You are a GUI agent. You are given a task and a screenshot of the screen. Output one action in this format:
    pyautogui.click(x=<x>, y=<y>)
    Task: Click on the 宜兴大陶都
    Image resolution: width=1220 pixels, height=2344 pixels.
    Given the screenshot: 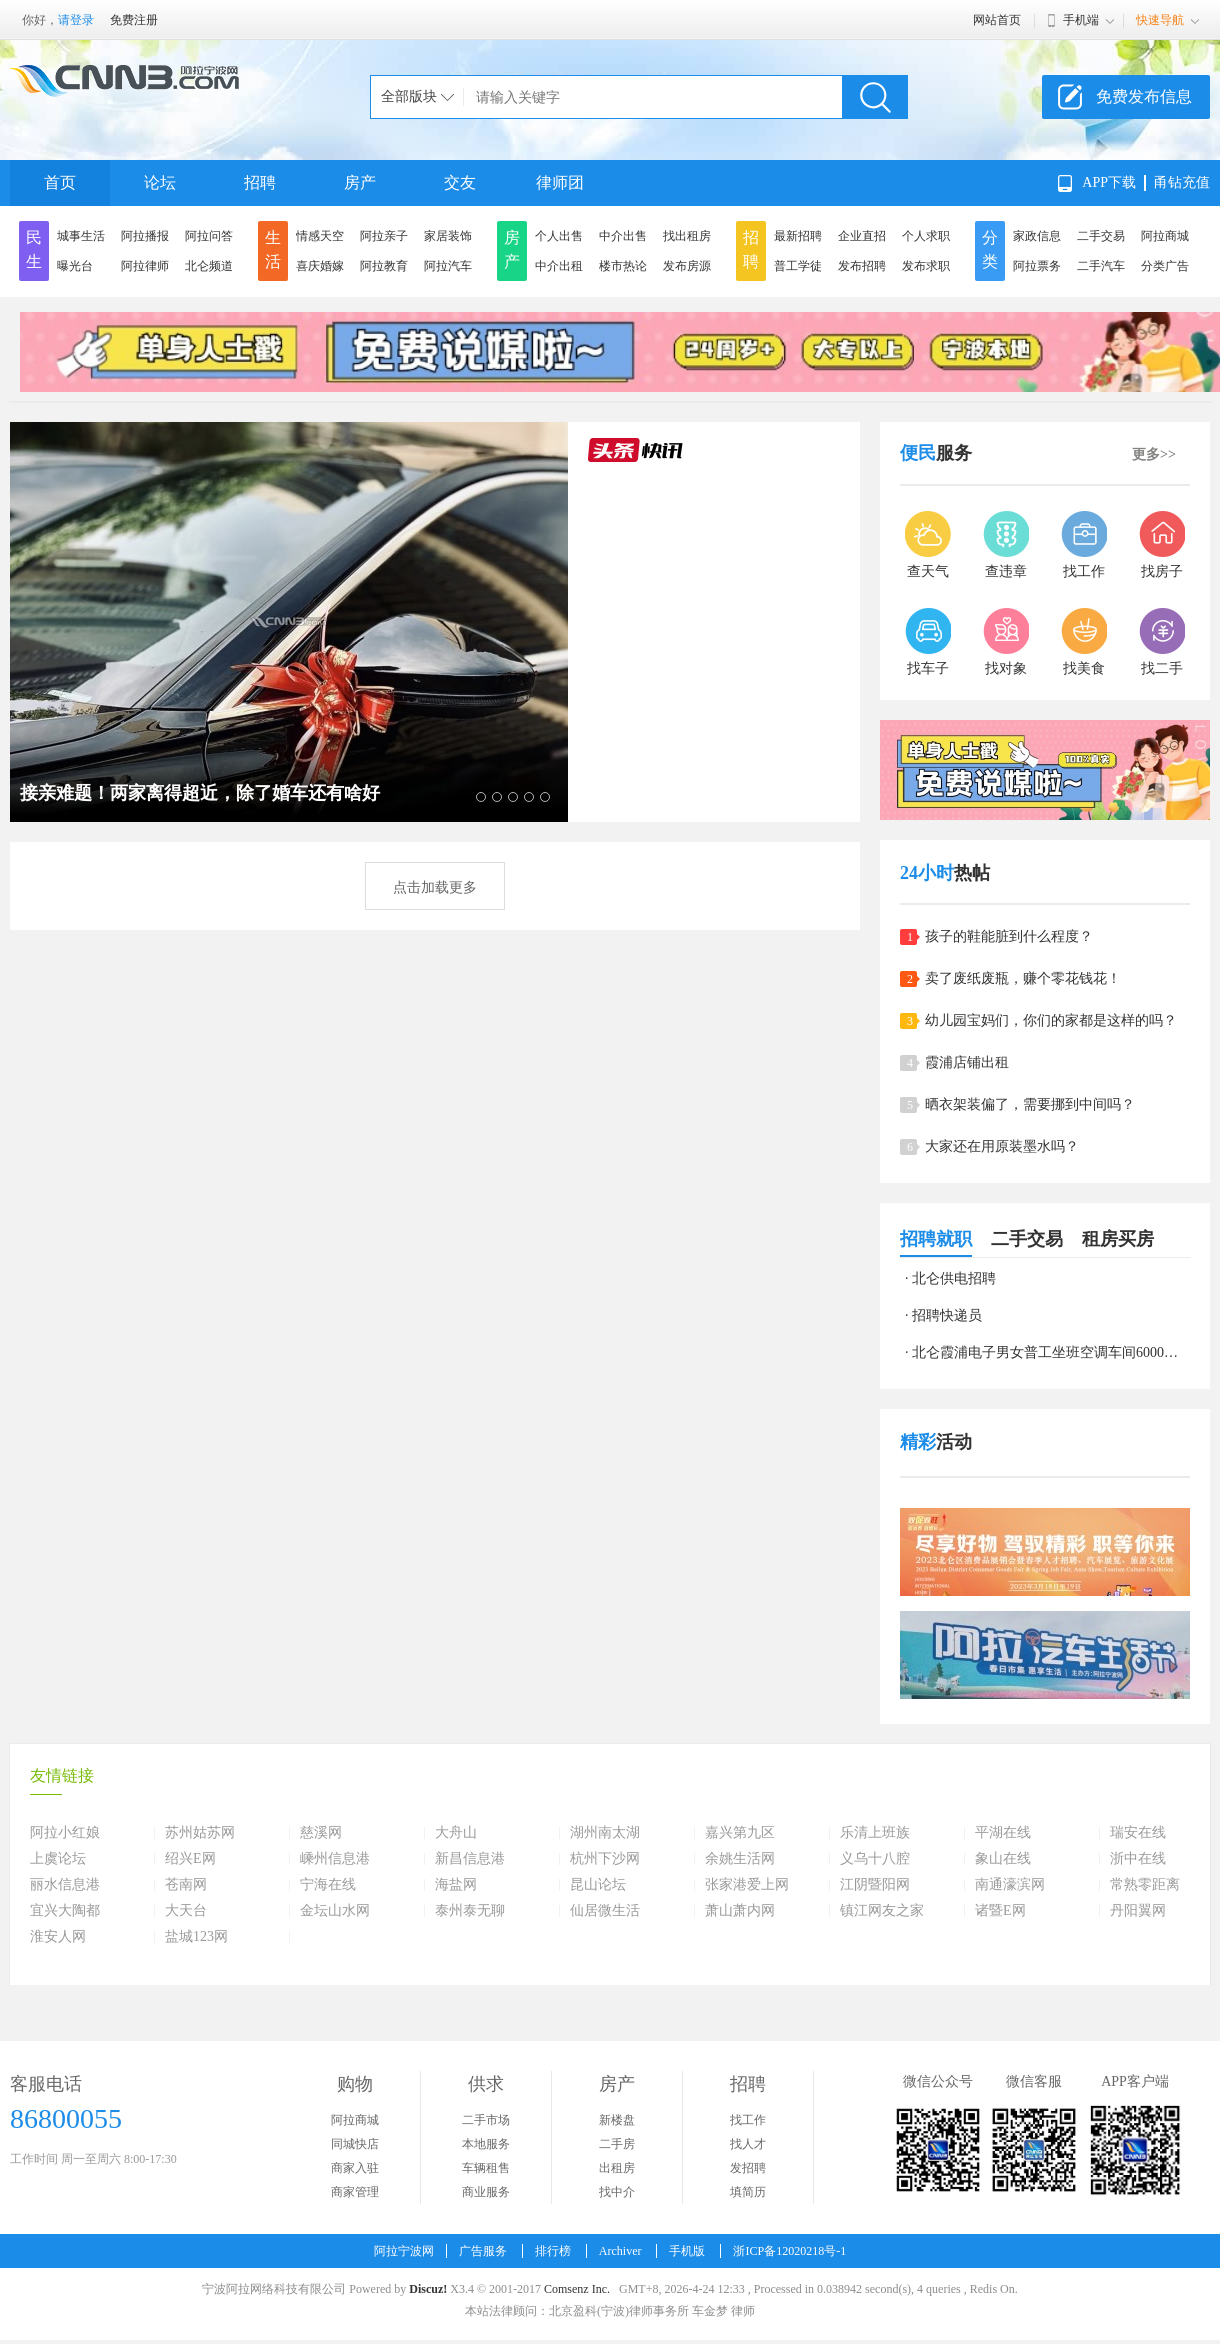 What is the action you would take?
    pyautogui.click(x=65, y=1911)
    